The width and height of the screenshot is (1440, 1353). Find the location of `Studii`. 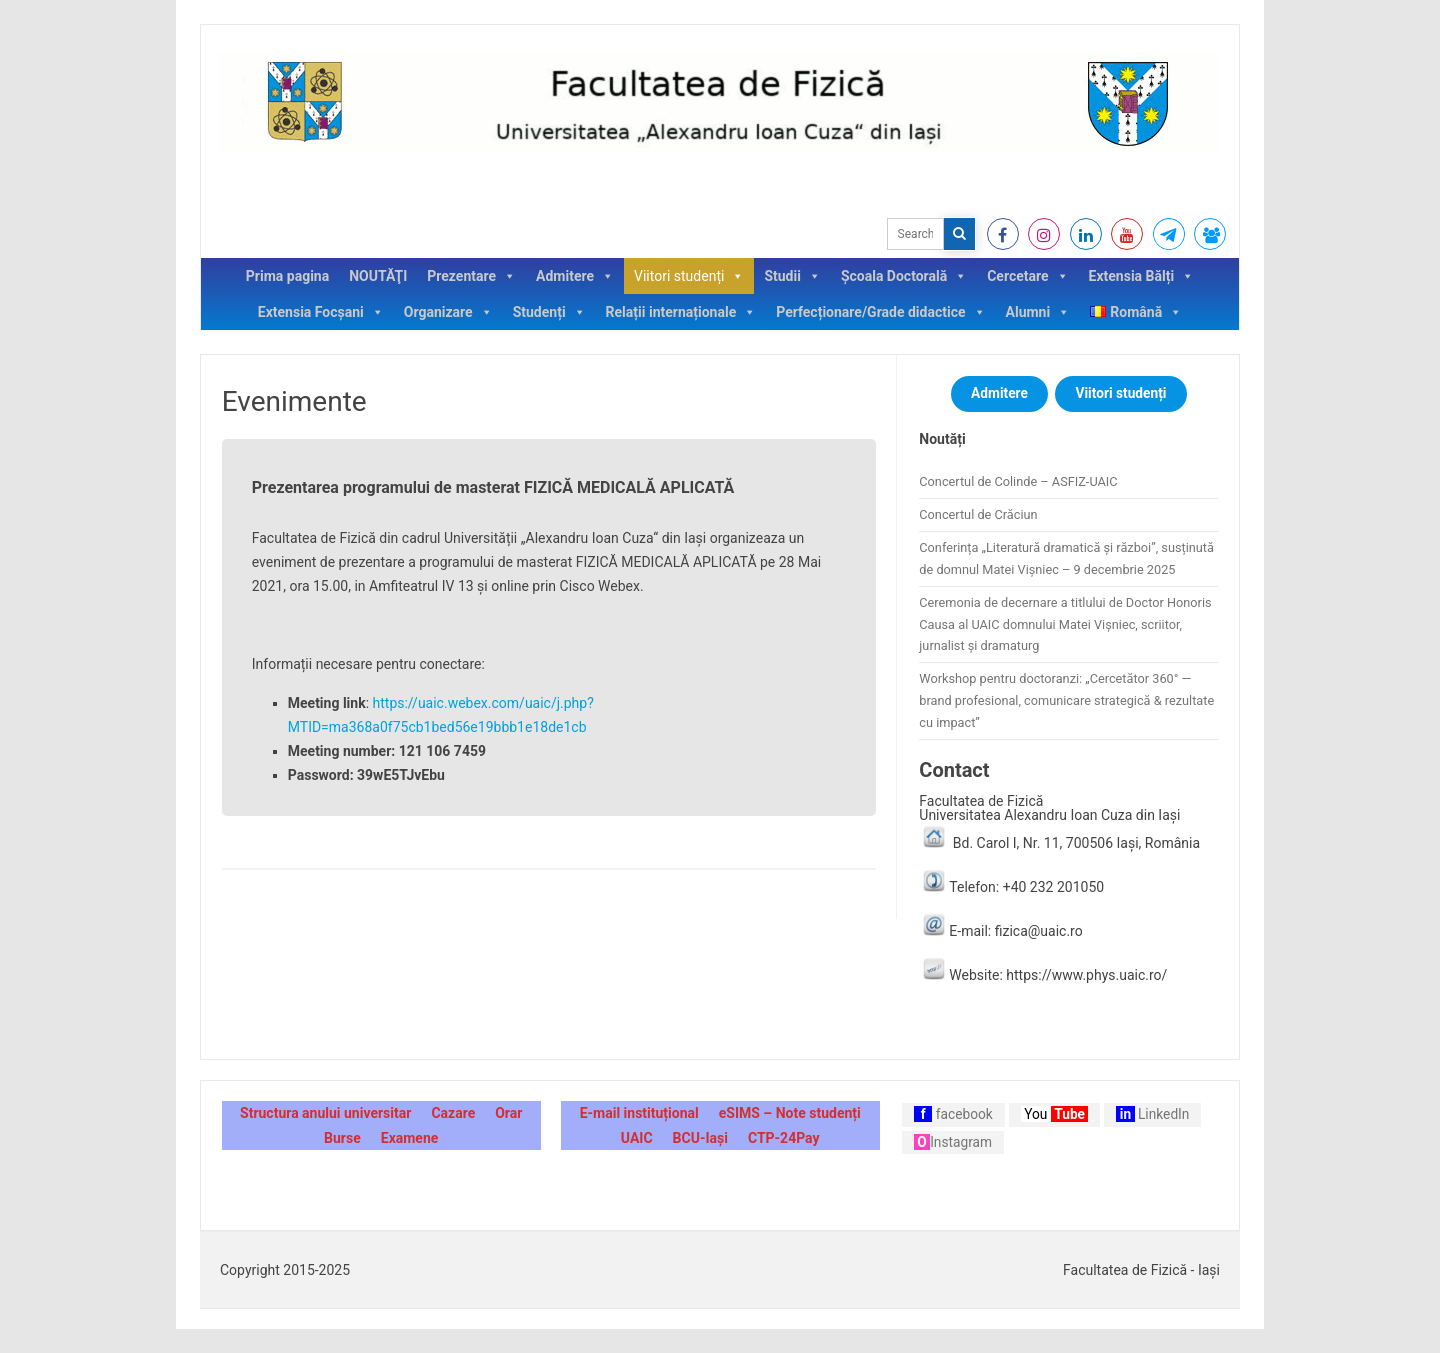

Studii is located at coordinates (792, 276).